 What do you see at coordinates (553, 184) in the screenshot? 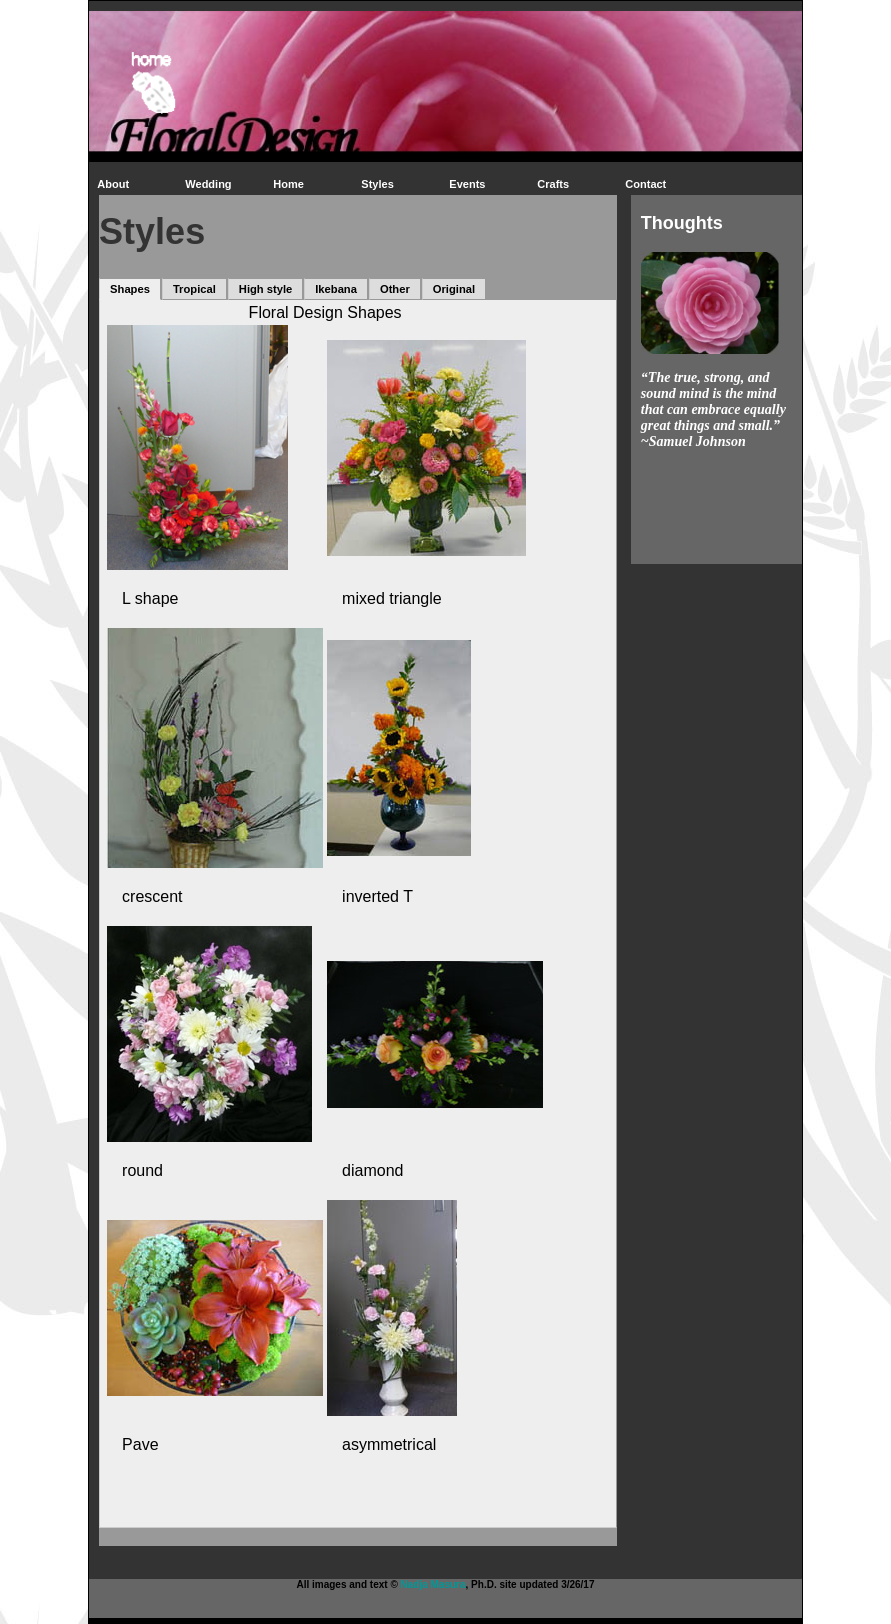
I see `Crafts` at bounding box center [553, 184].